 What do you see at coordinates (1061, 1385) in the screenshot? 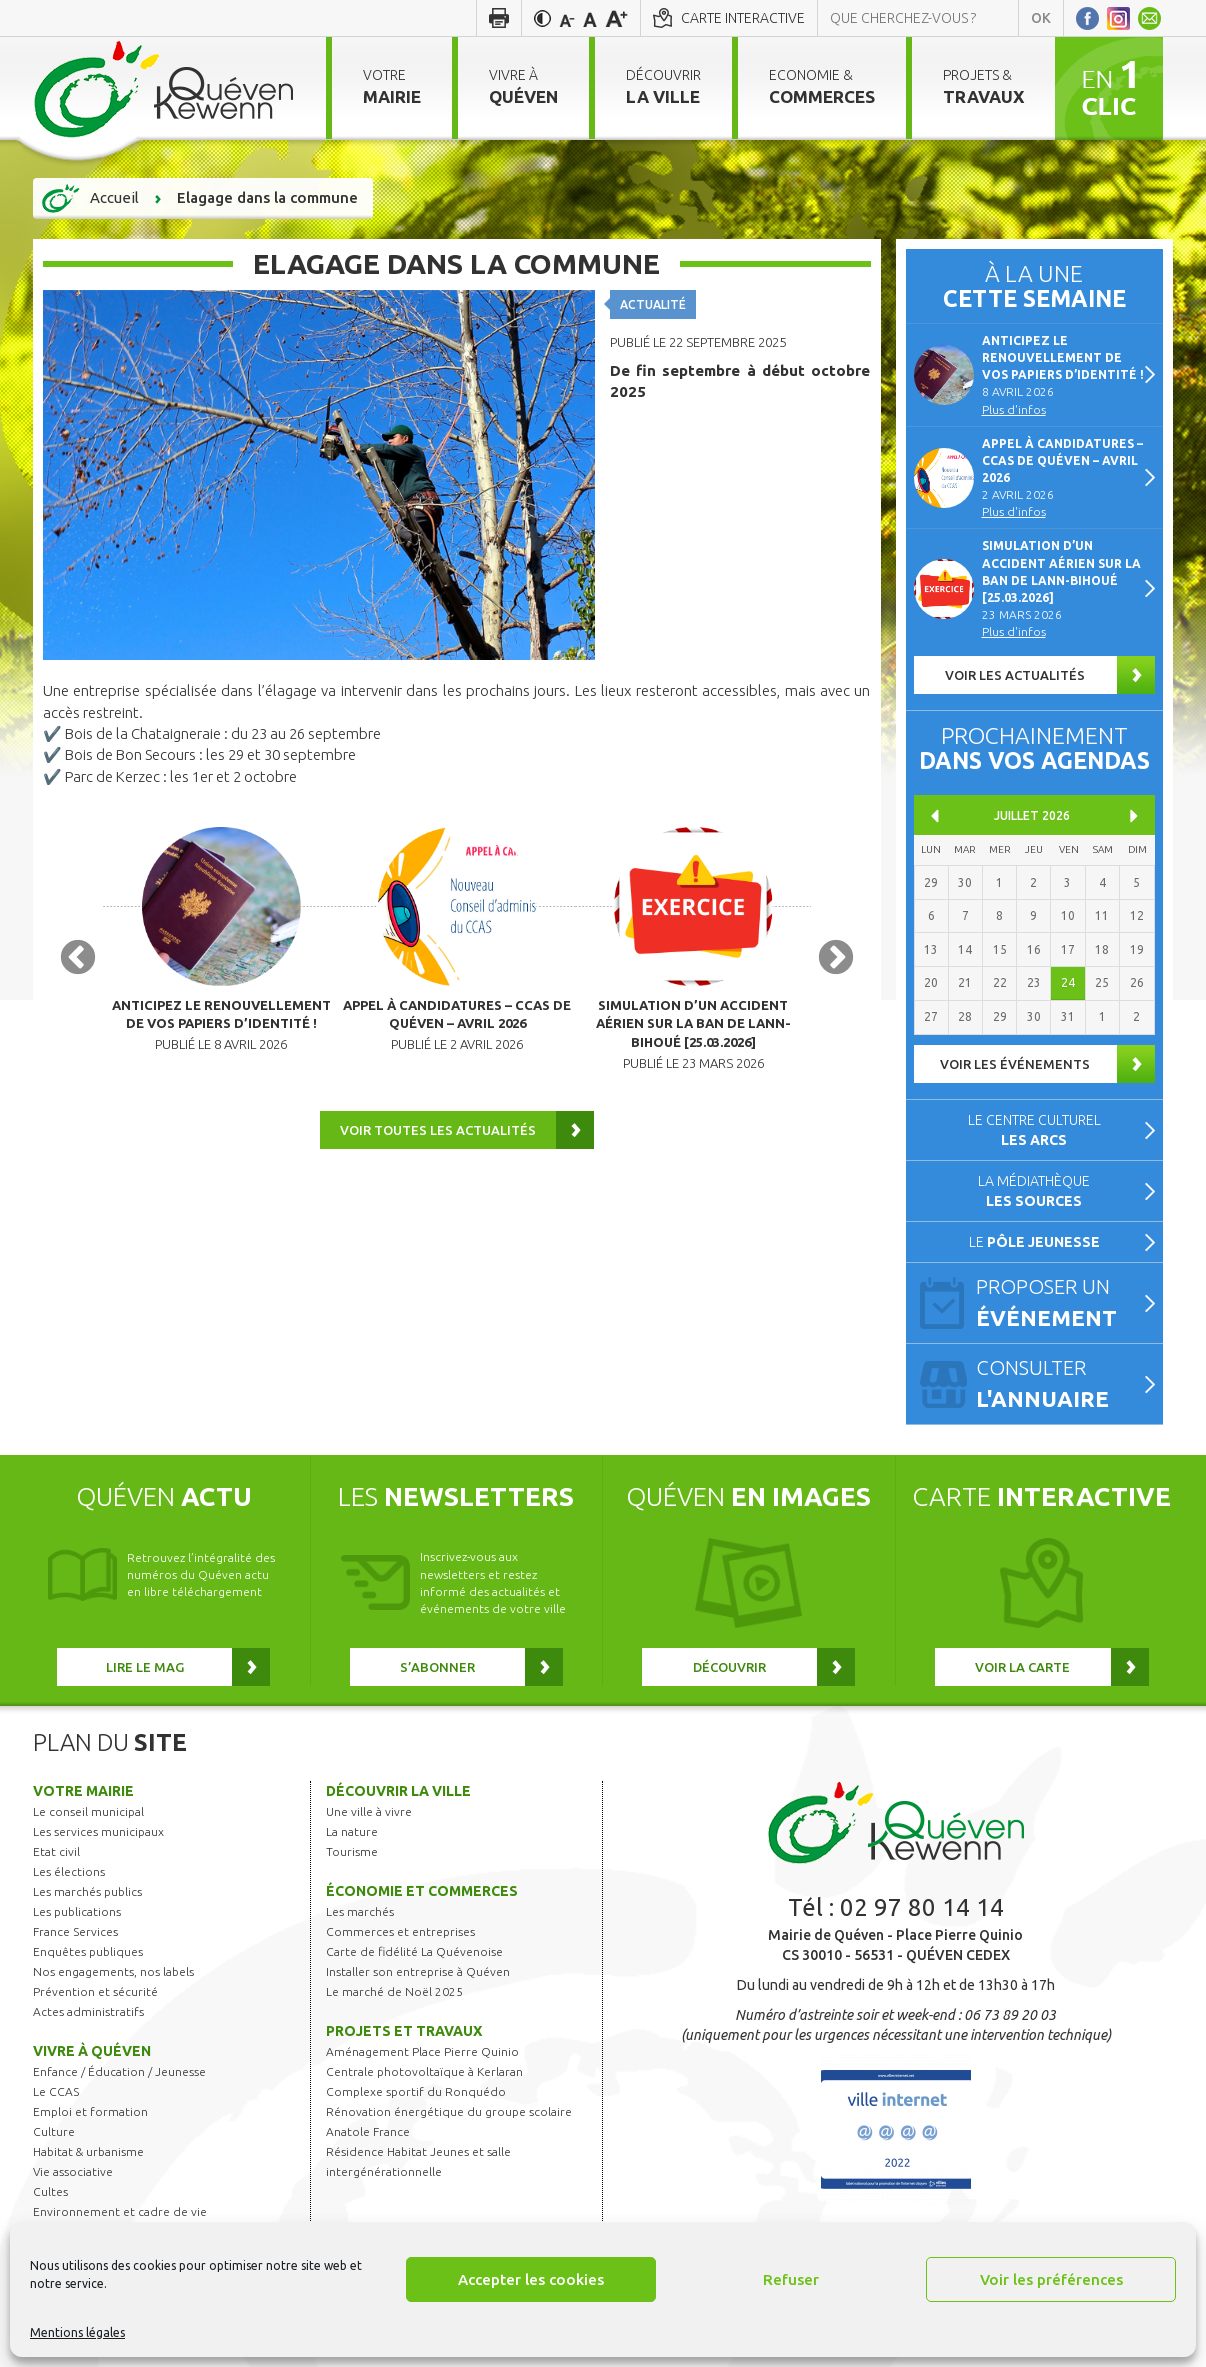
I see `Consulter` at bounding box center [1061, 1385].